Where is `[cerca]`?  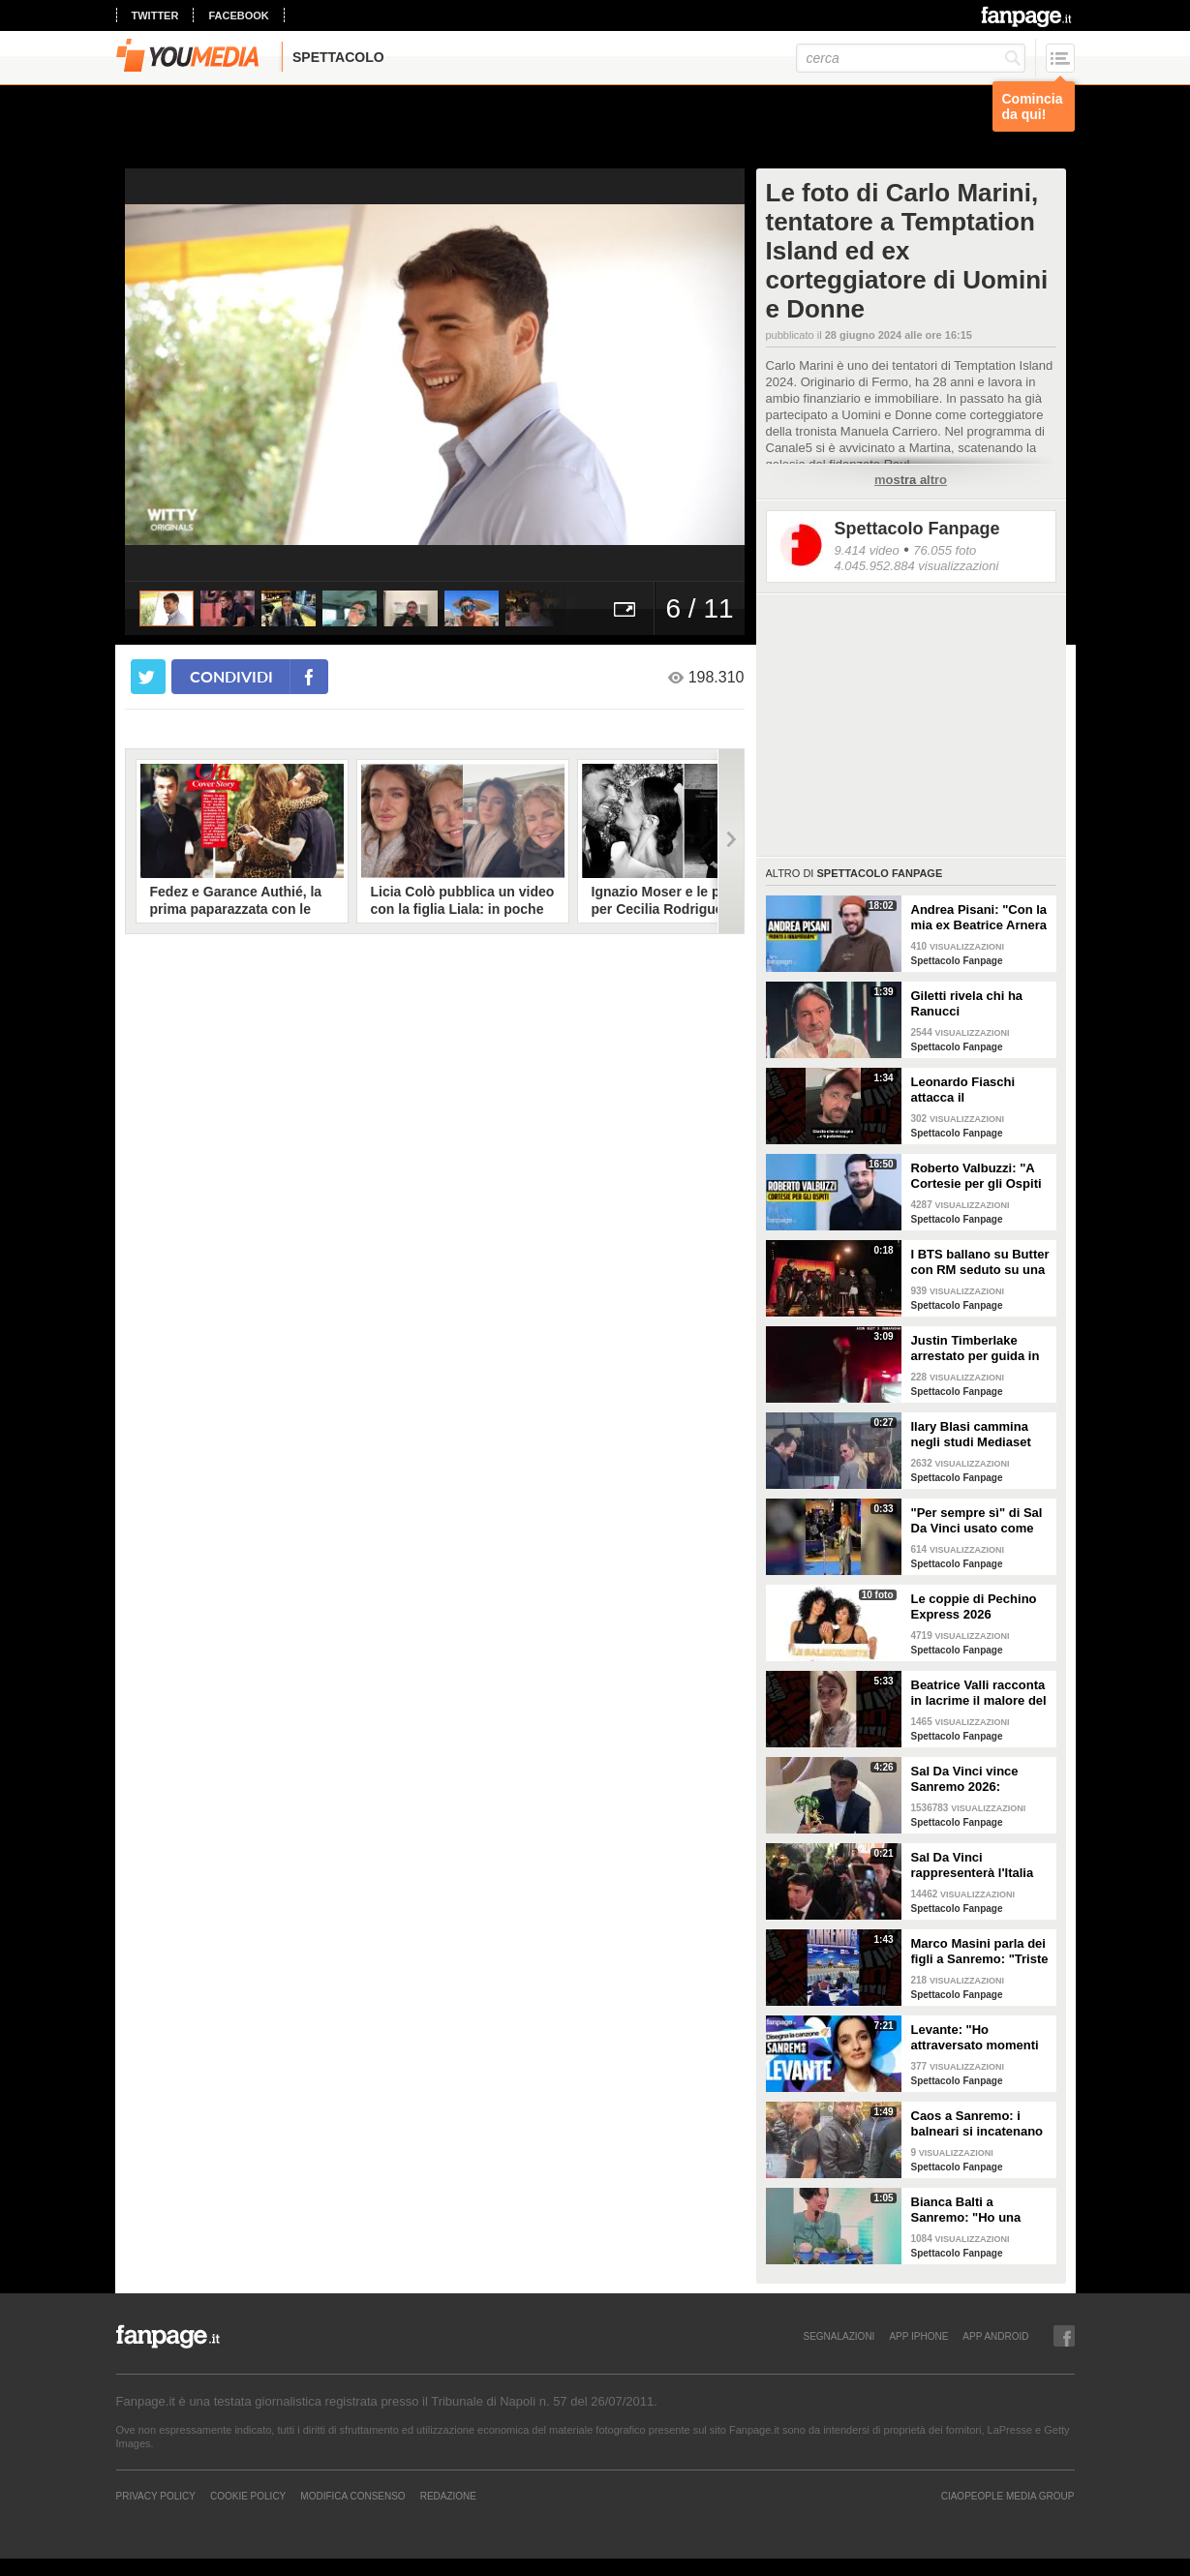 [cerca] is located at coordinates (910, 58).